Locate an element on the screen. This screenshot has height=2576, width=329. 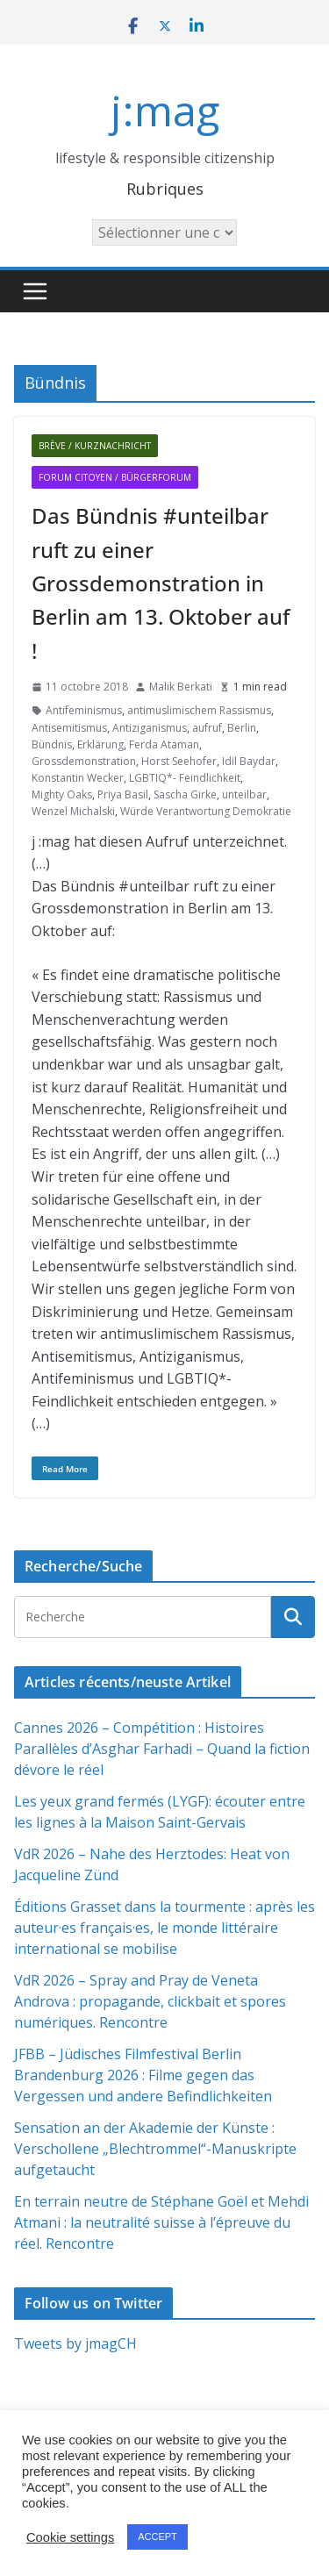
aufruf is located at coordinates (207, 727).